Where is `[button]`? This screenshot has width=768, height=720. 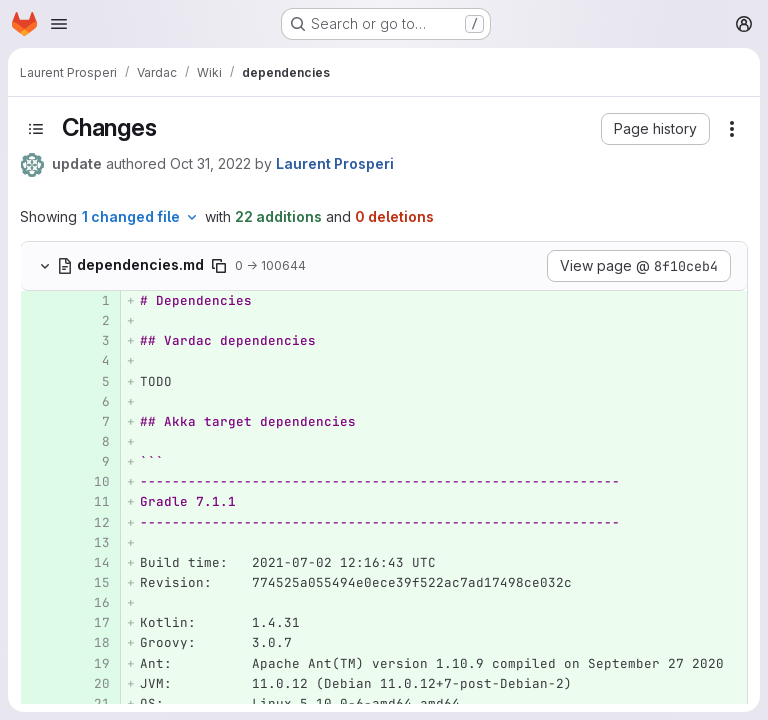
[button] is located at coordinates (655, 129).